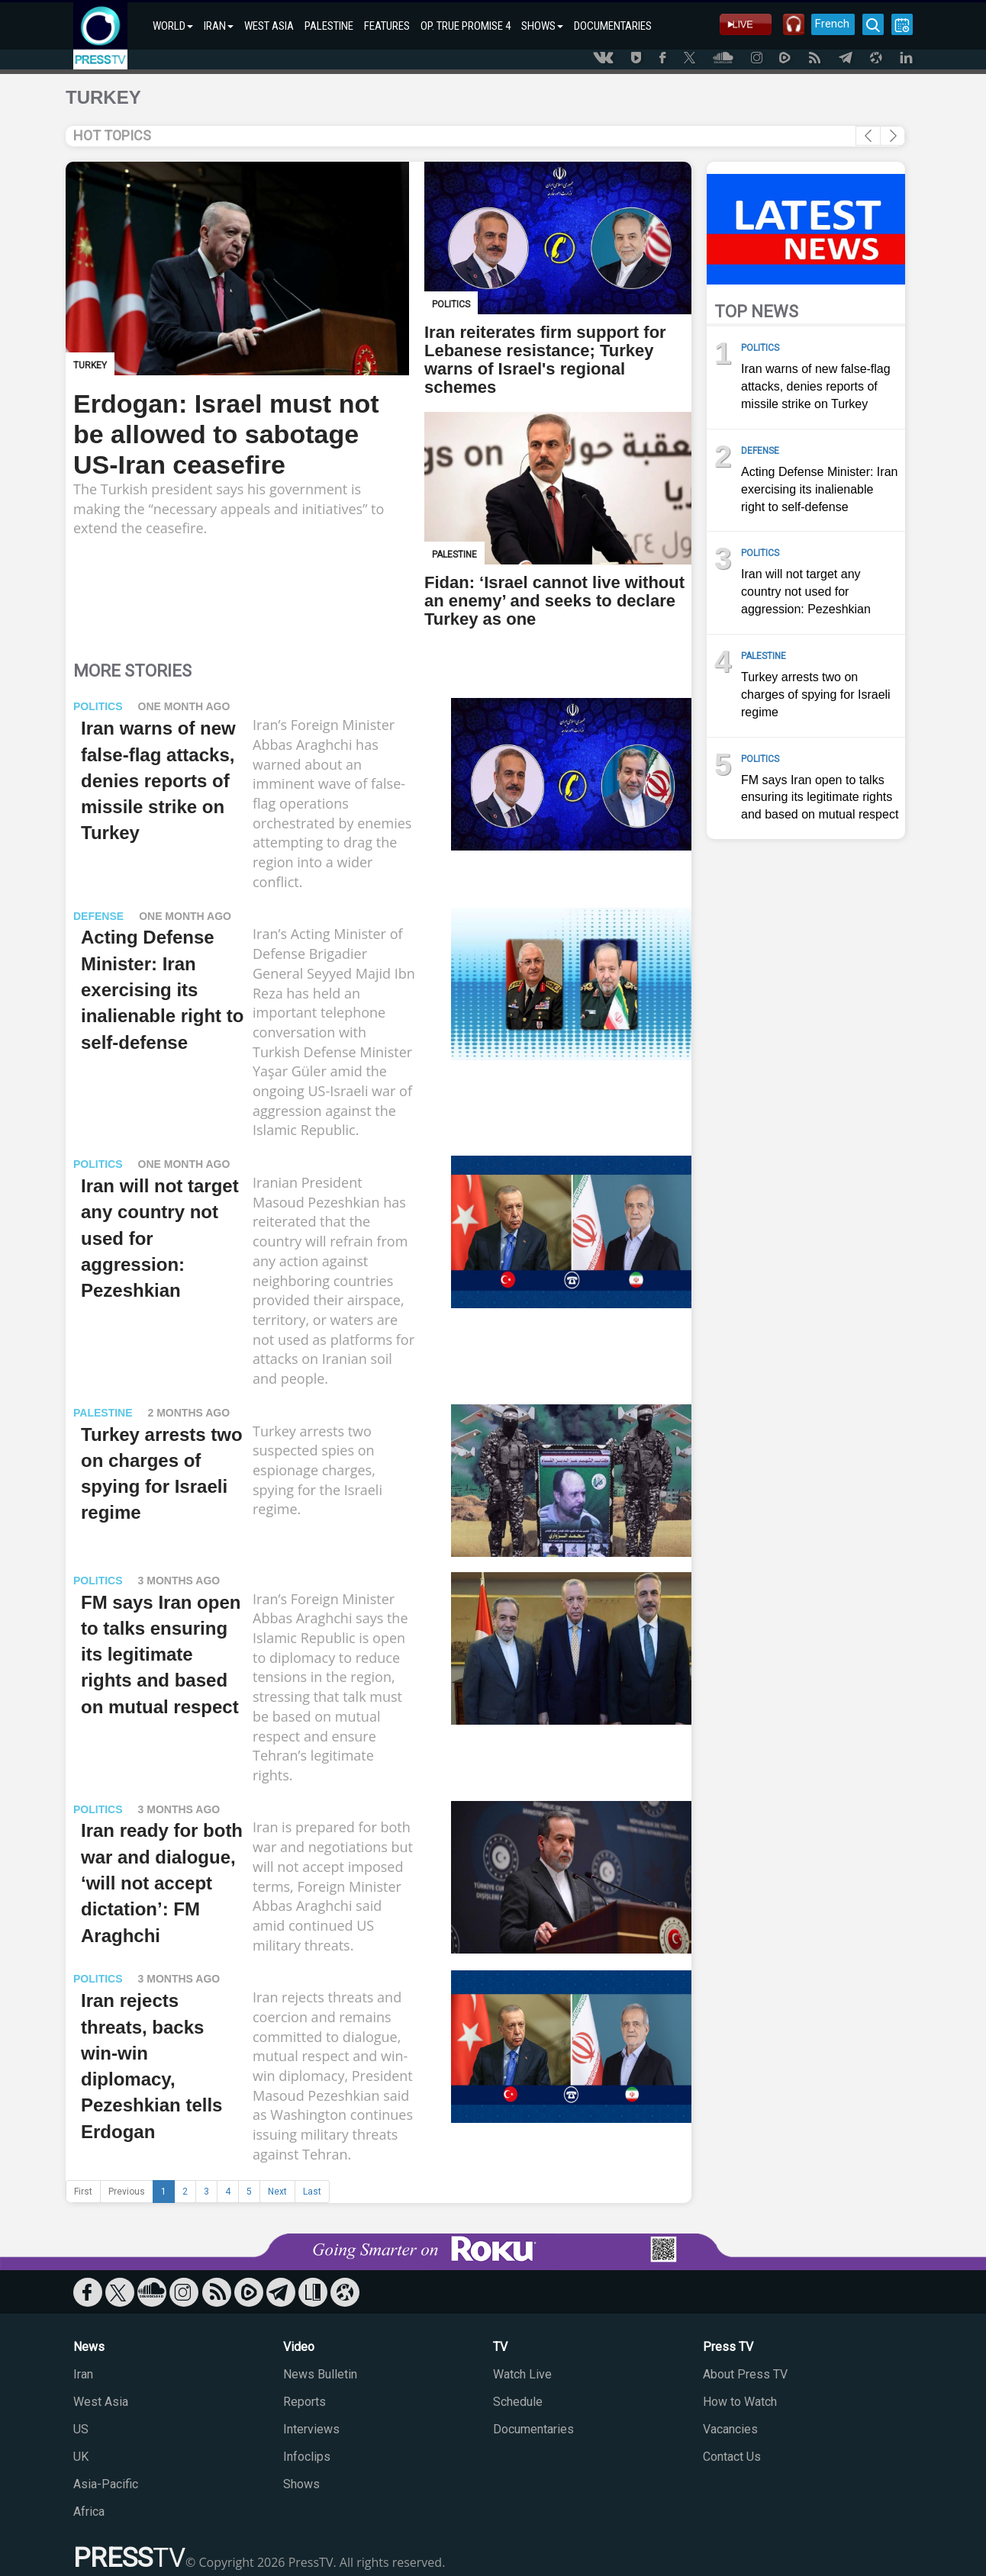  I want to click on Video, so click(298, 2347).